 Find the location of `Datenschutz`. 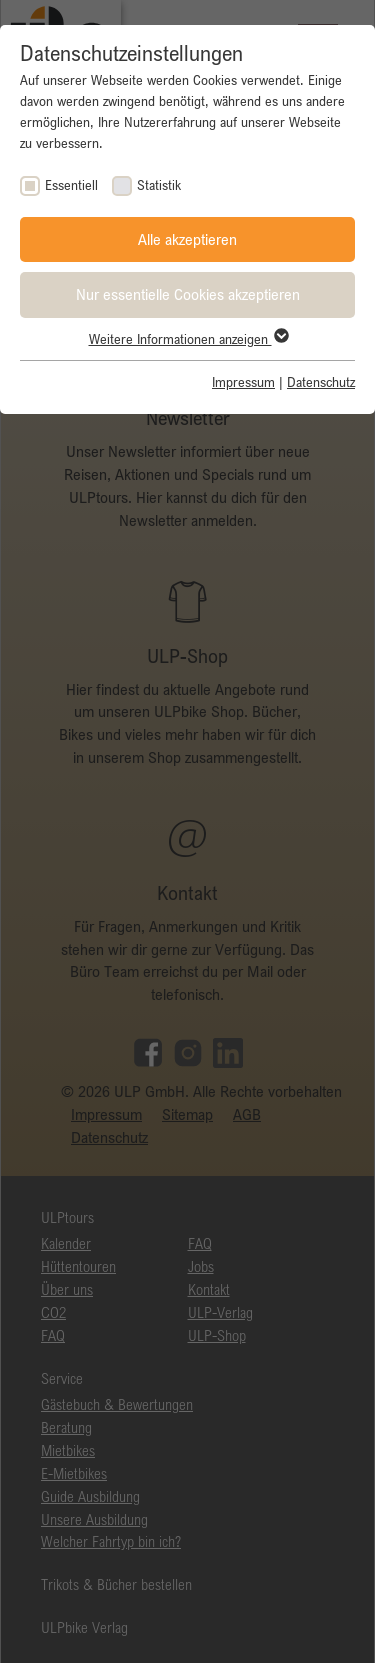

Datenschutz is located at coordinates (321, 382).